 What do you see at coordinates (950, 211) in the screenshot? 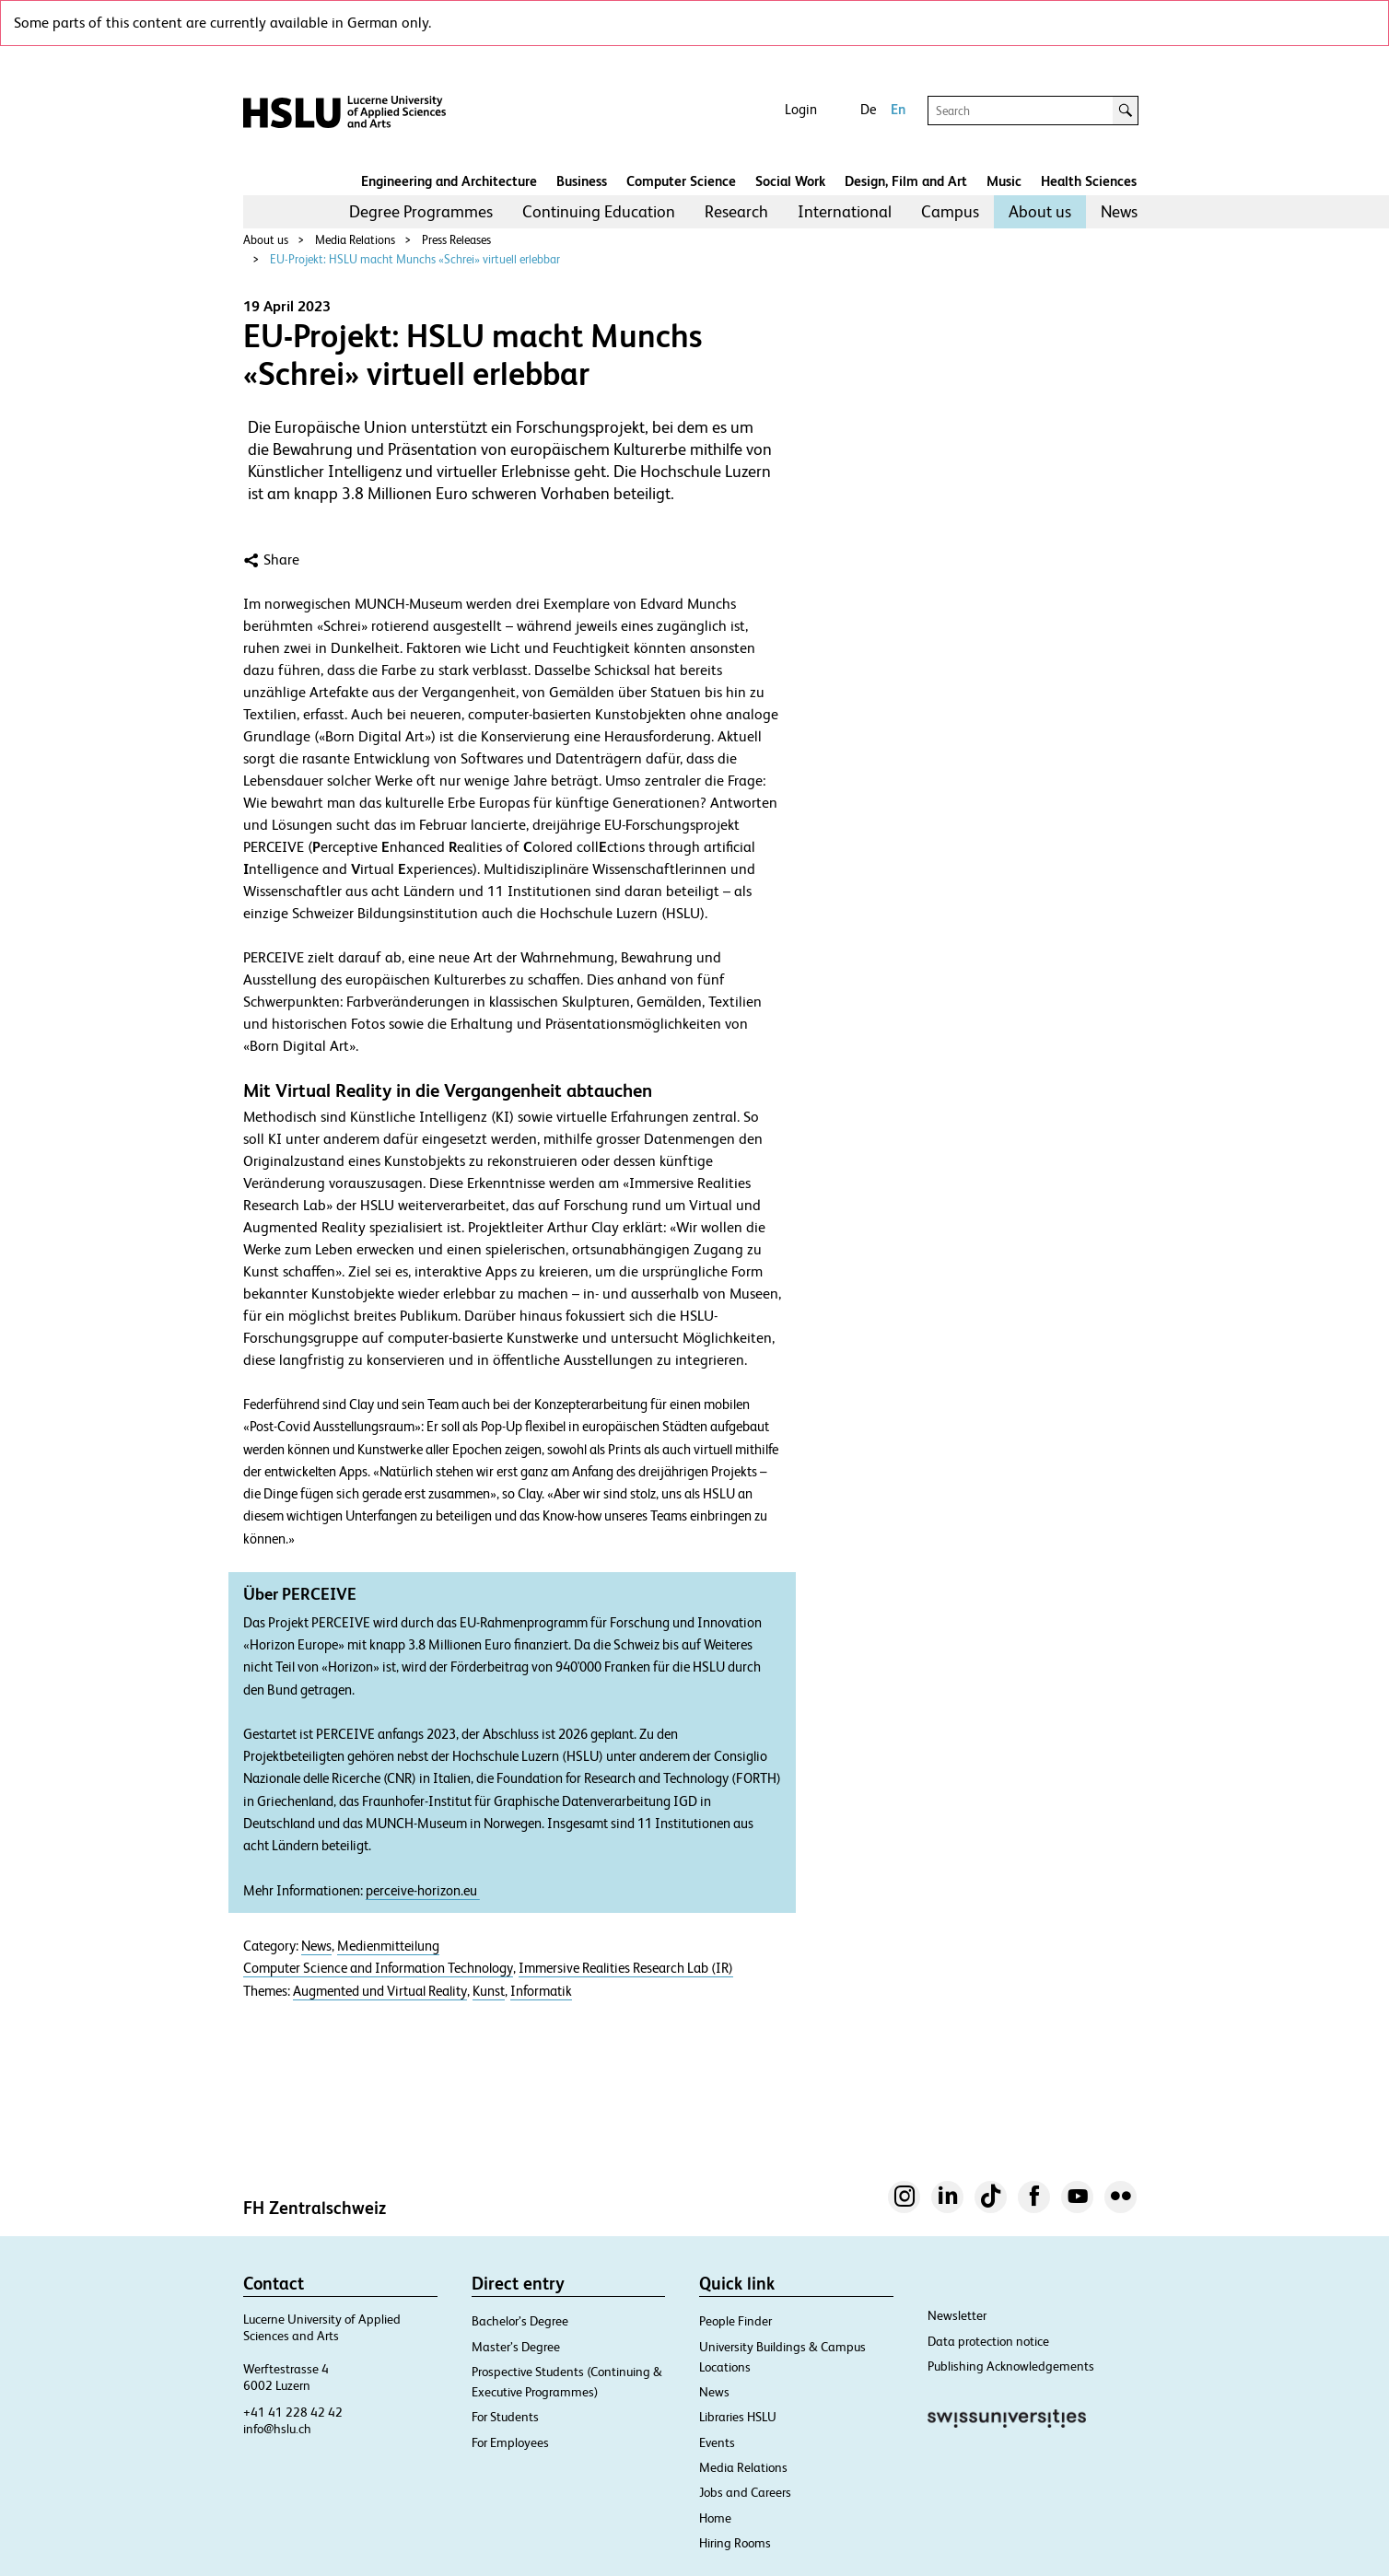
I see `Campus` at bounding box center [950, 211].